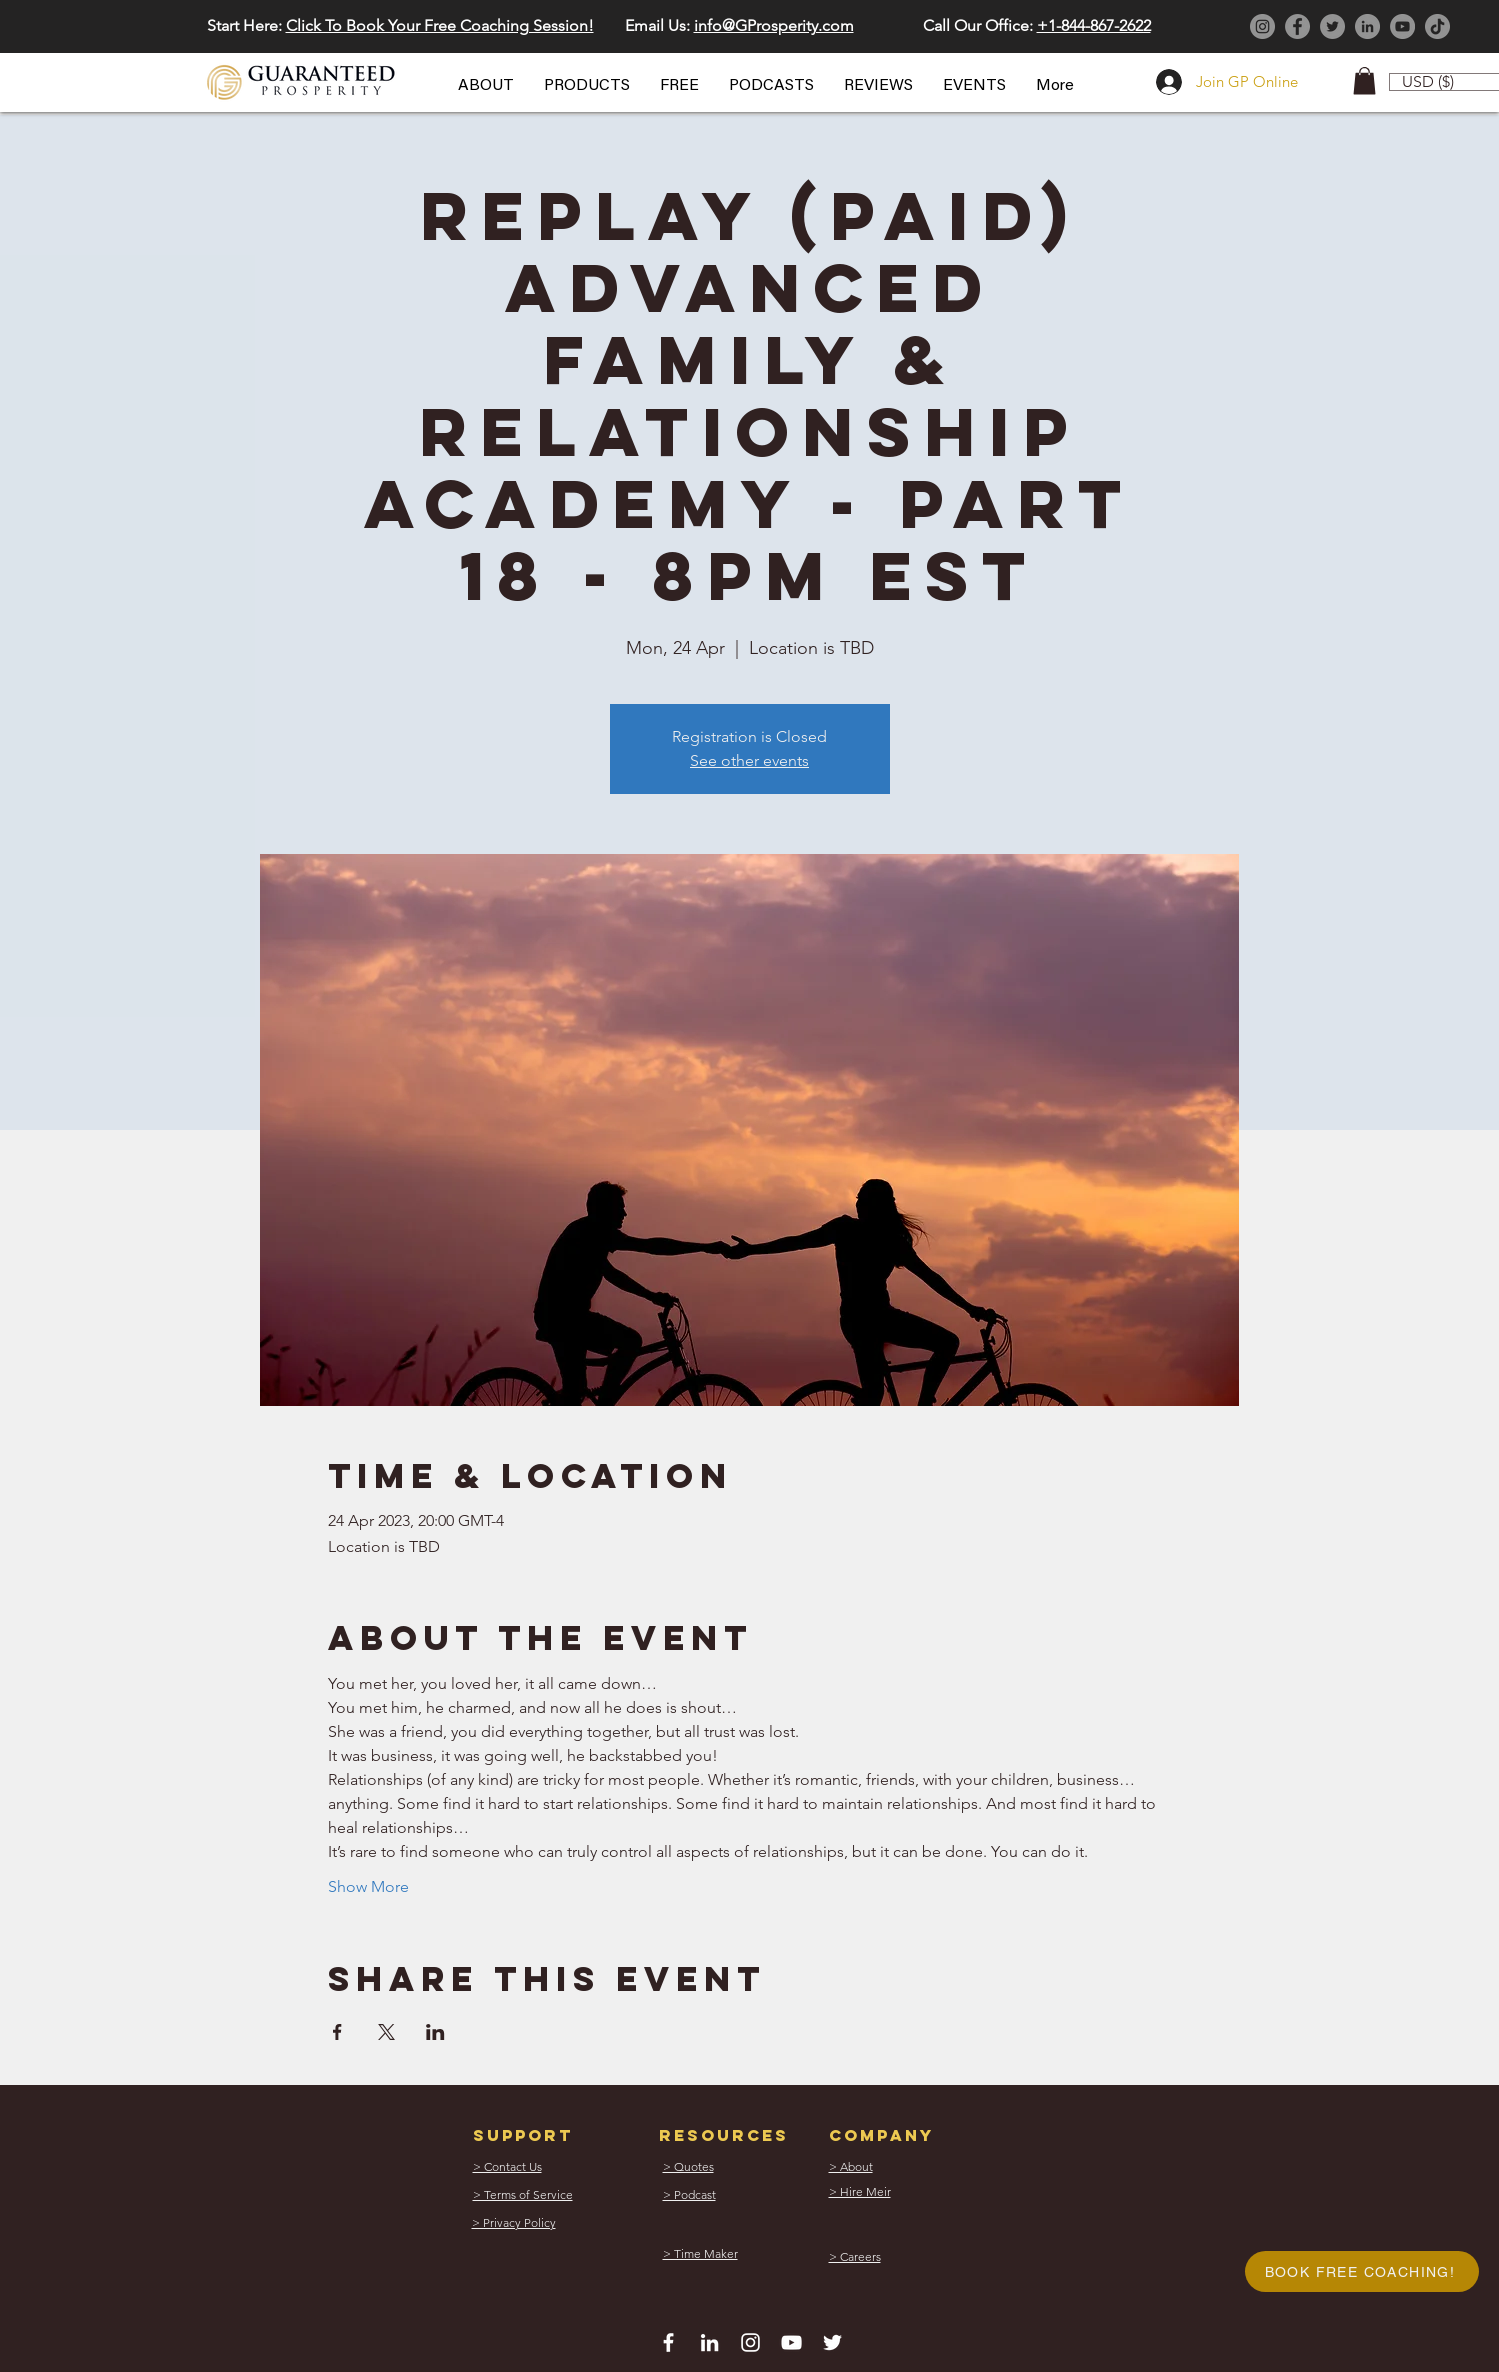  Describe the element at coordinates (1332, 26) in the screenshot. I see `[Twitter]` at that location.